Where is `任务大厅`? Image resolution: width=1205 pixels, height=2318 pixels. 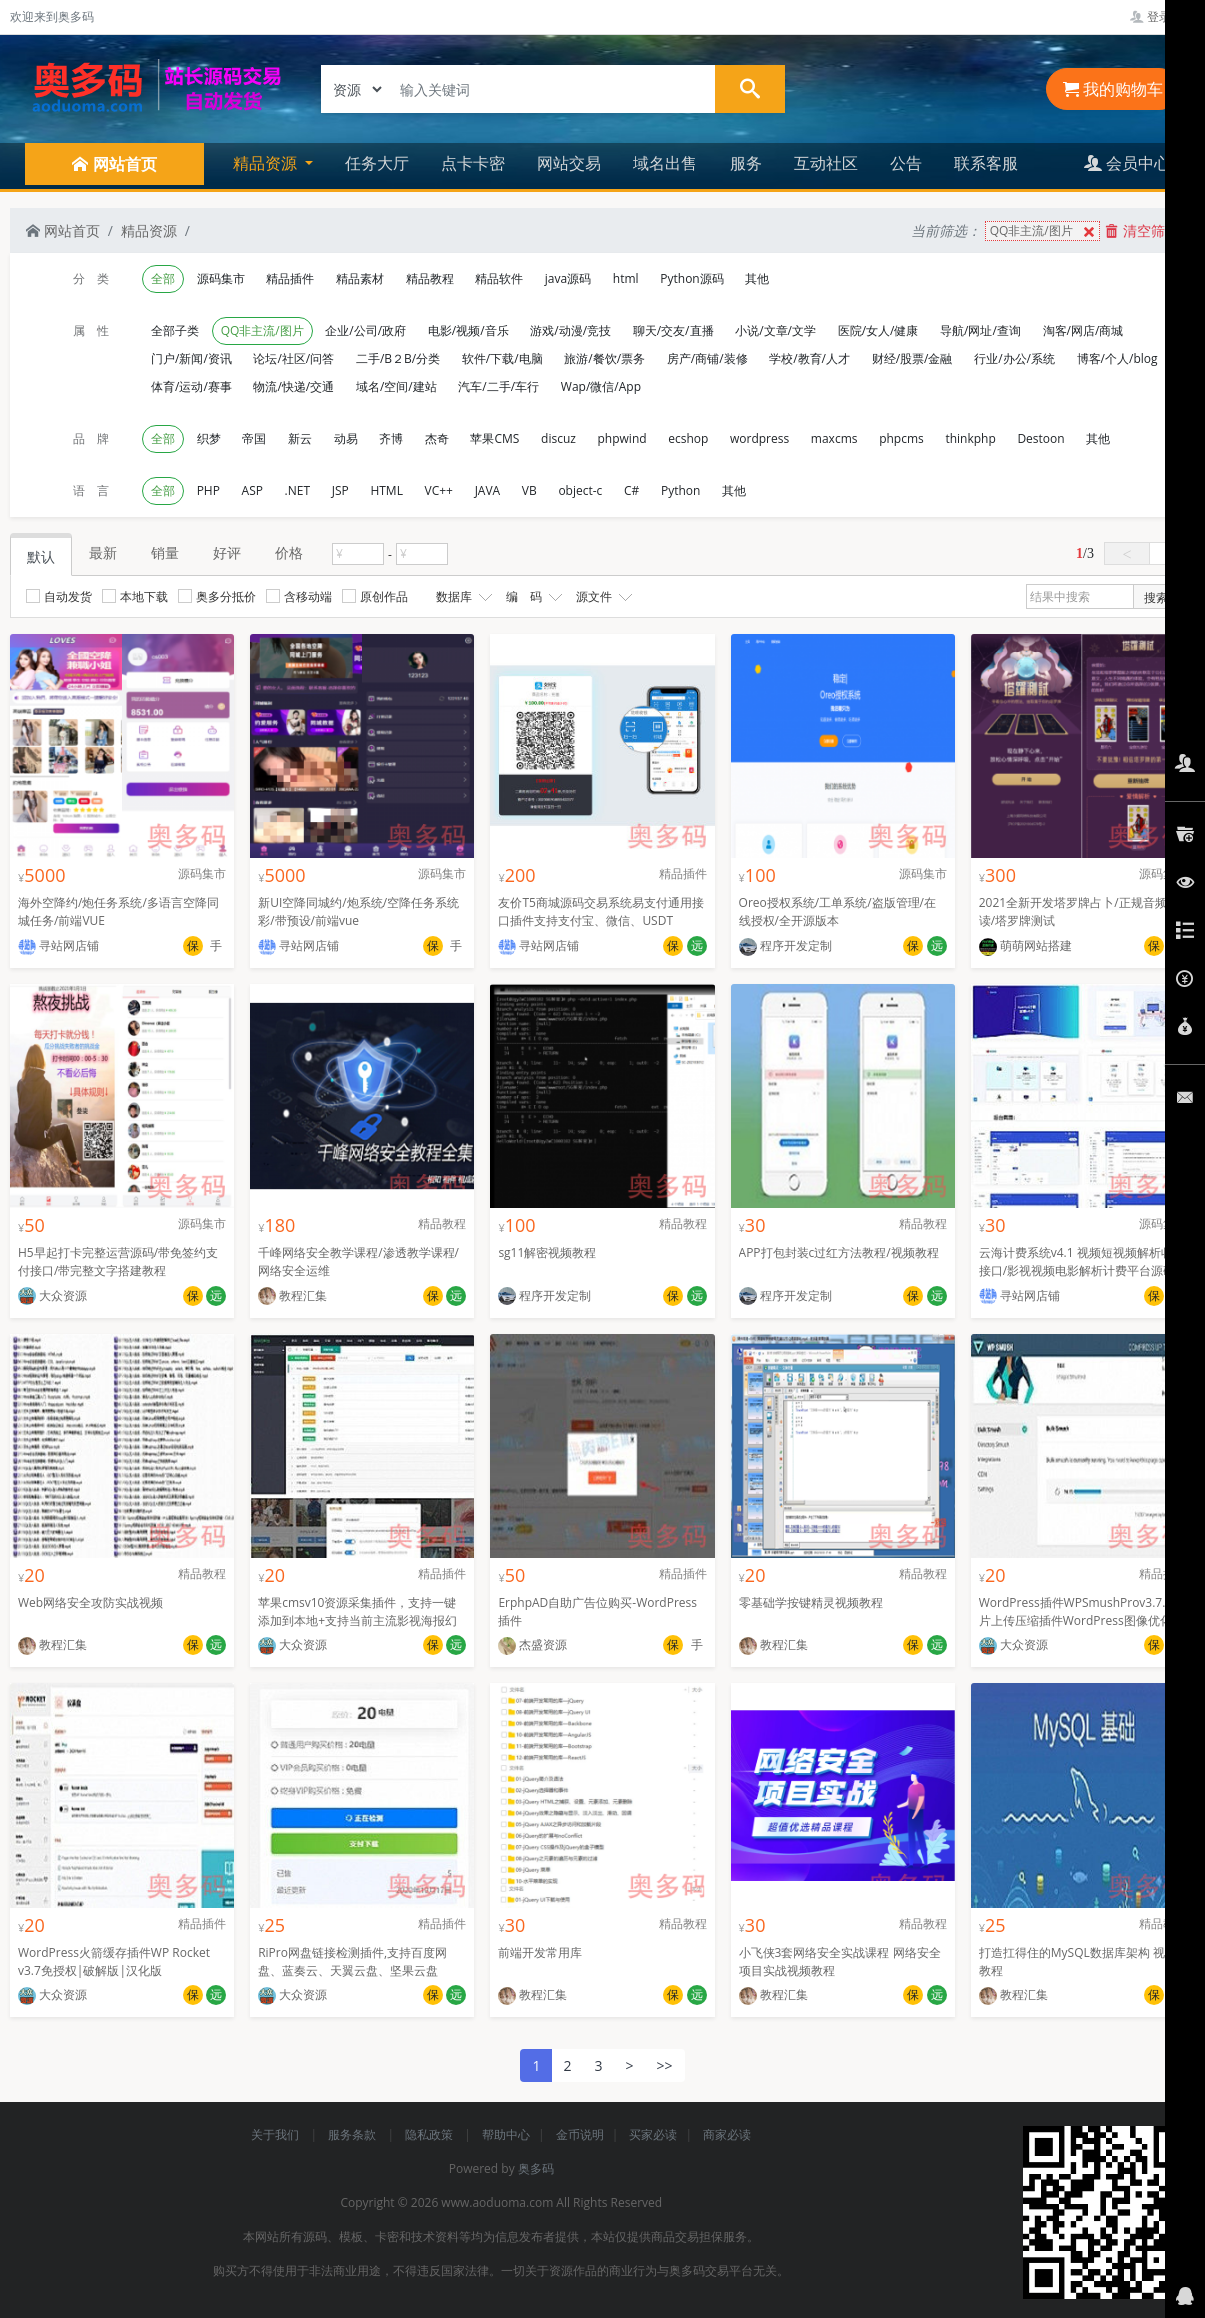 任务大厅 is located at coordinates (377, 163).